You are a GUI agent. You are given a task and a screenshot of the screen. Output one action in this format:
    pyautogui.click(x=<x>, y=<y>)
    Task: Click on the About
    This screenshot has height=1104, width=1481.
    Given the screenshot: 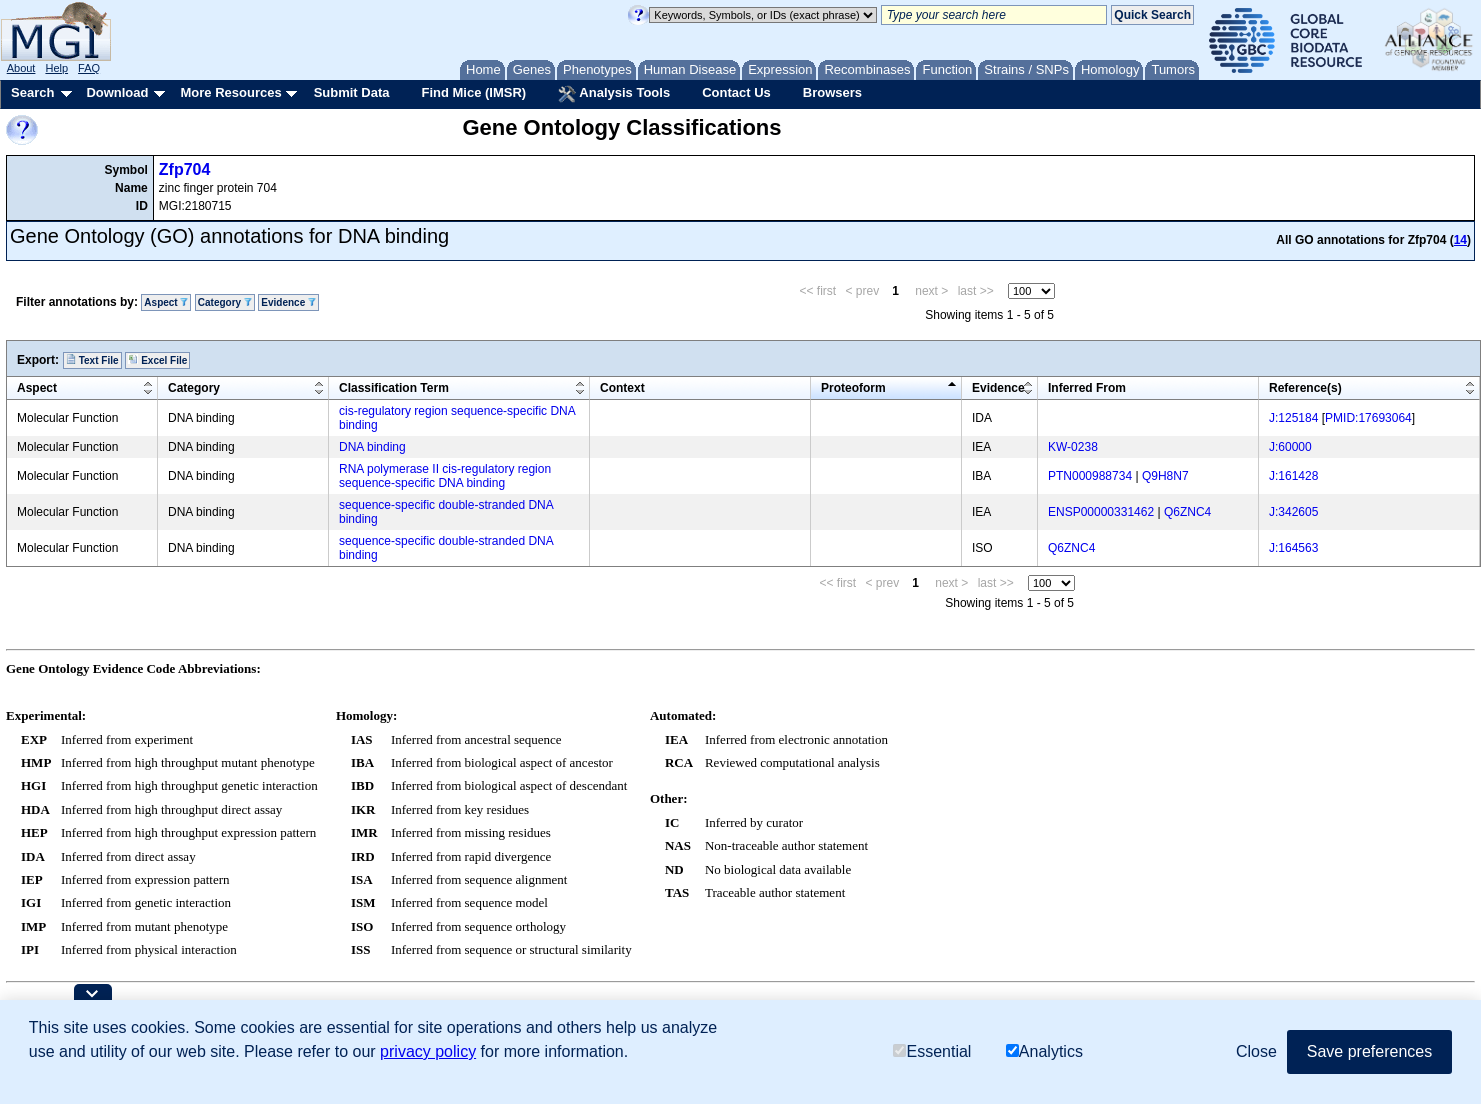 What is the action you would take?
    pyautogui.click(x=21, y=68)
    